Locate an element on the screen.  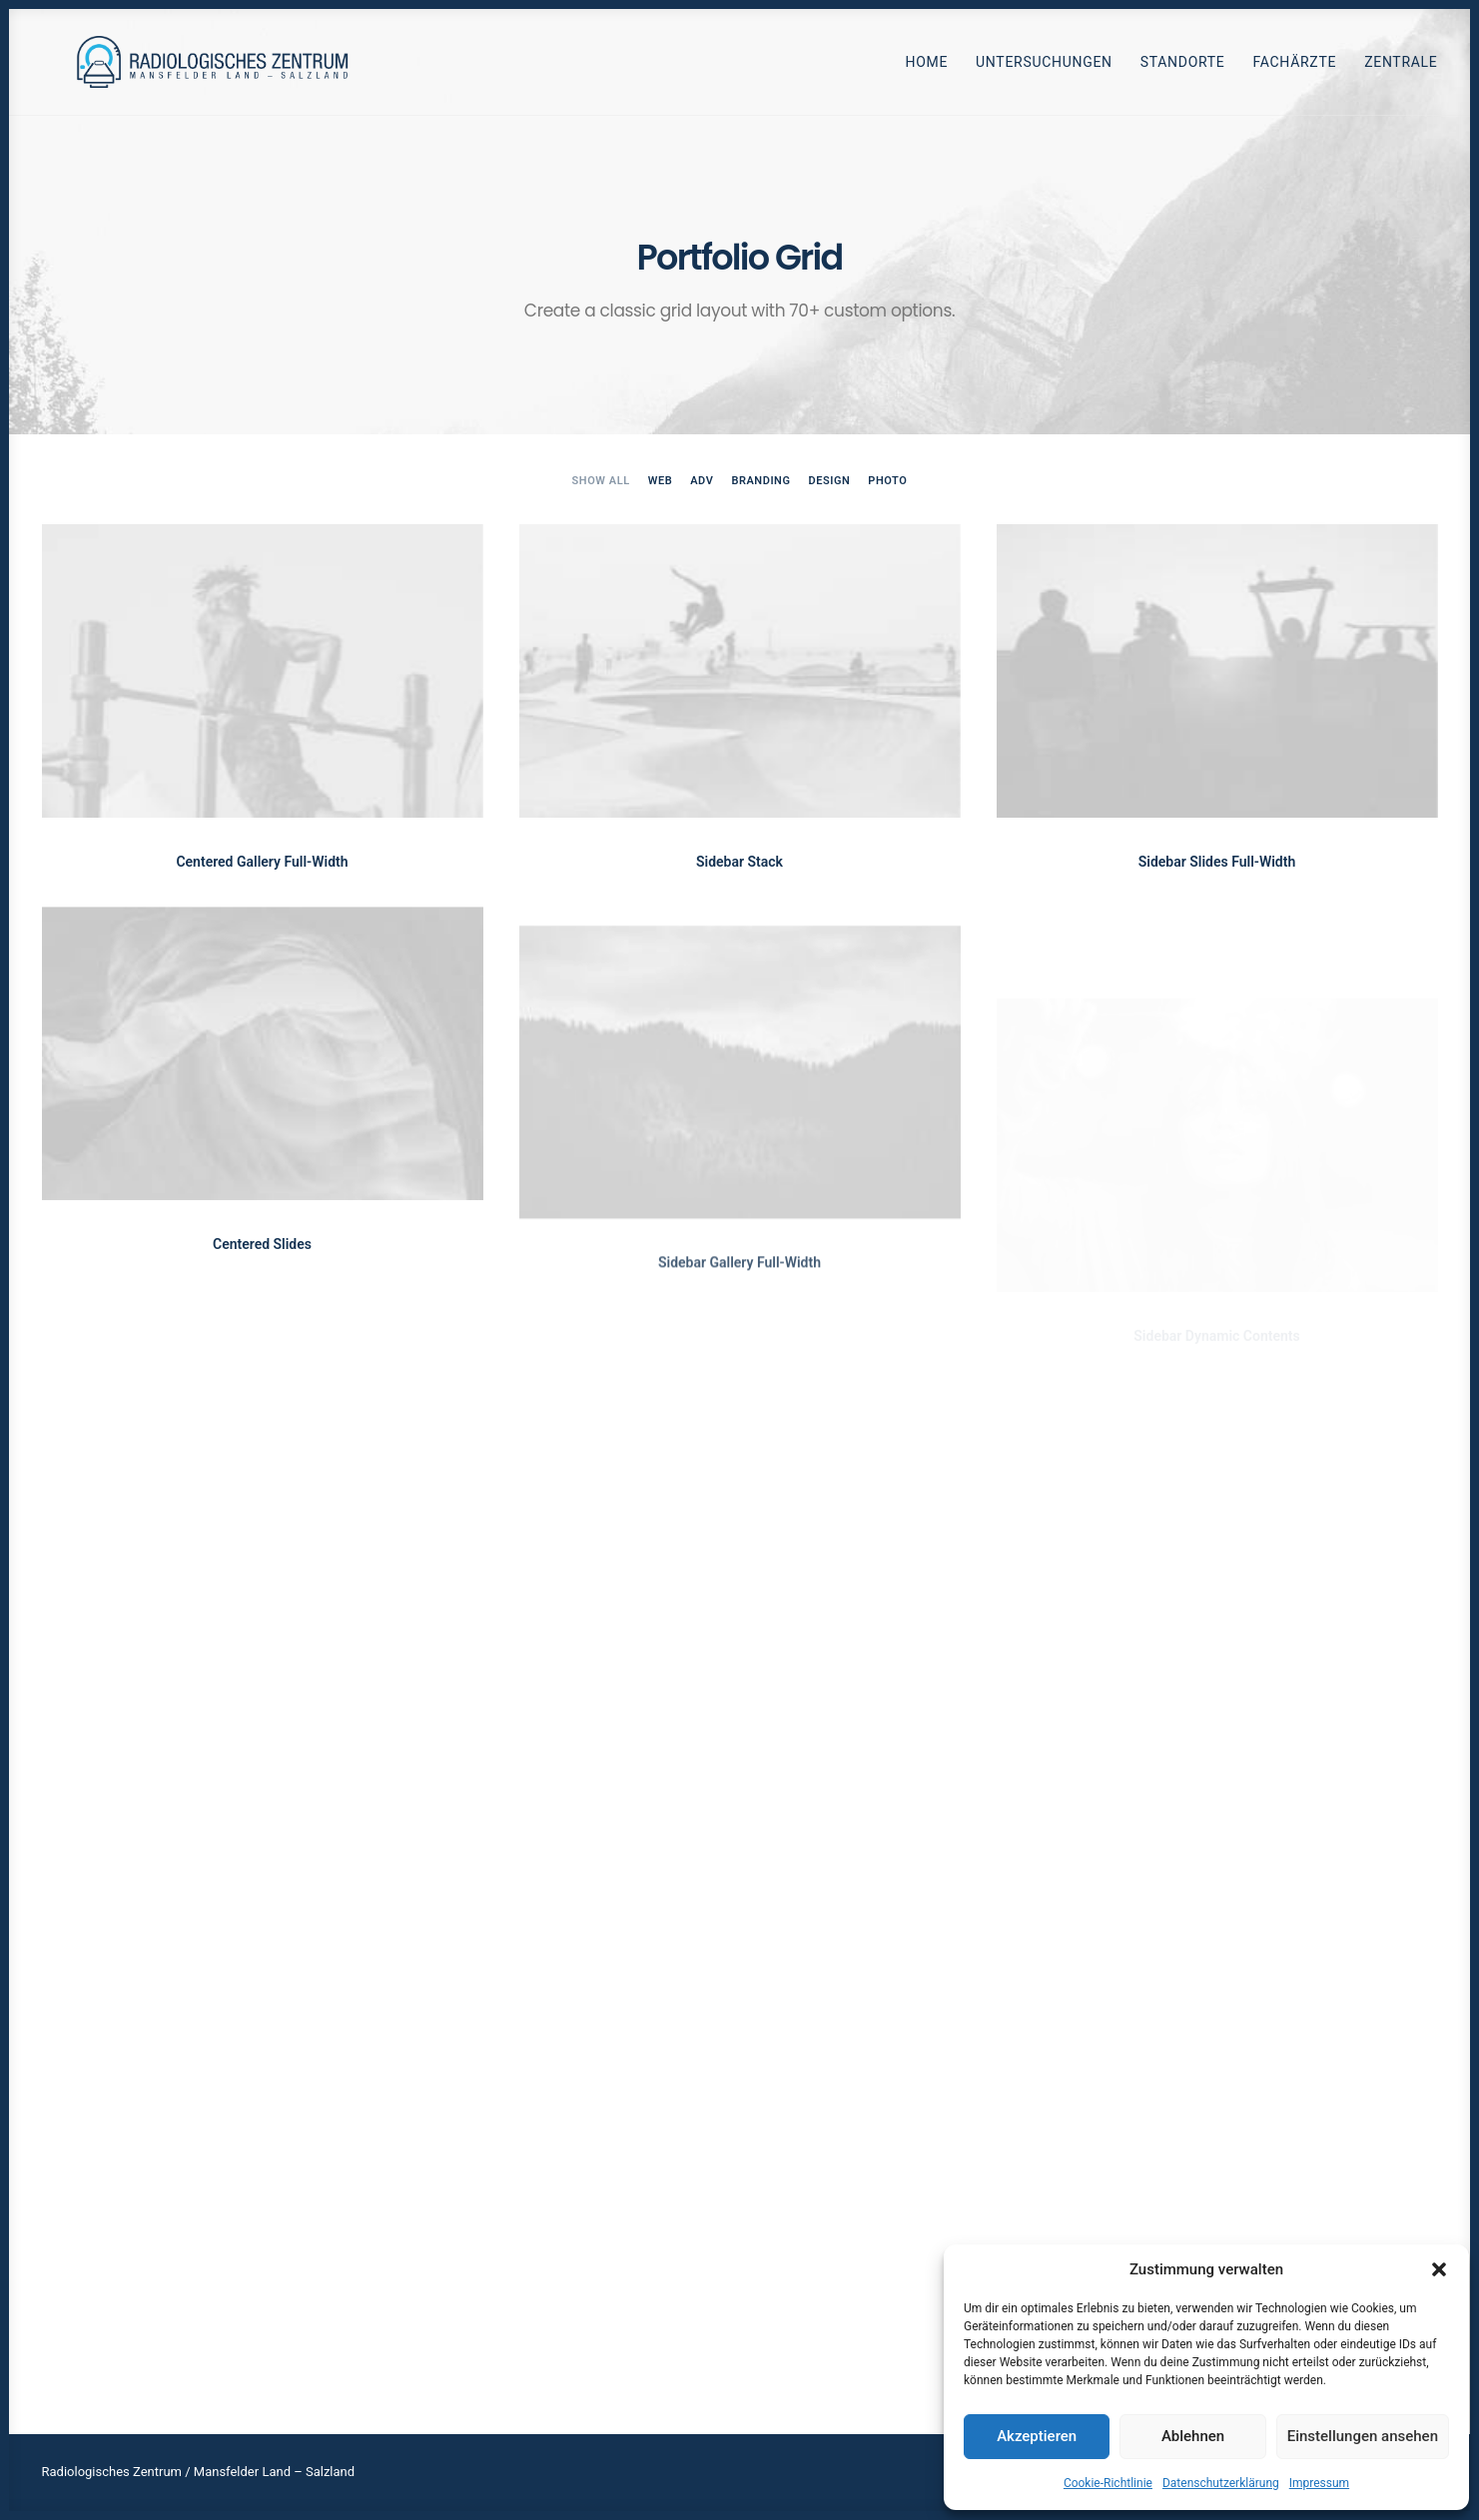
Ablehnen is located at coordinates (1192, 2436).